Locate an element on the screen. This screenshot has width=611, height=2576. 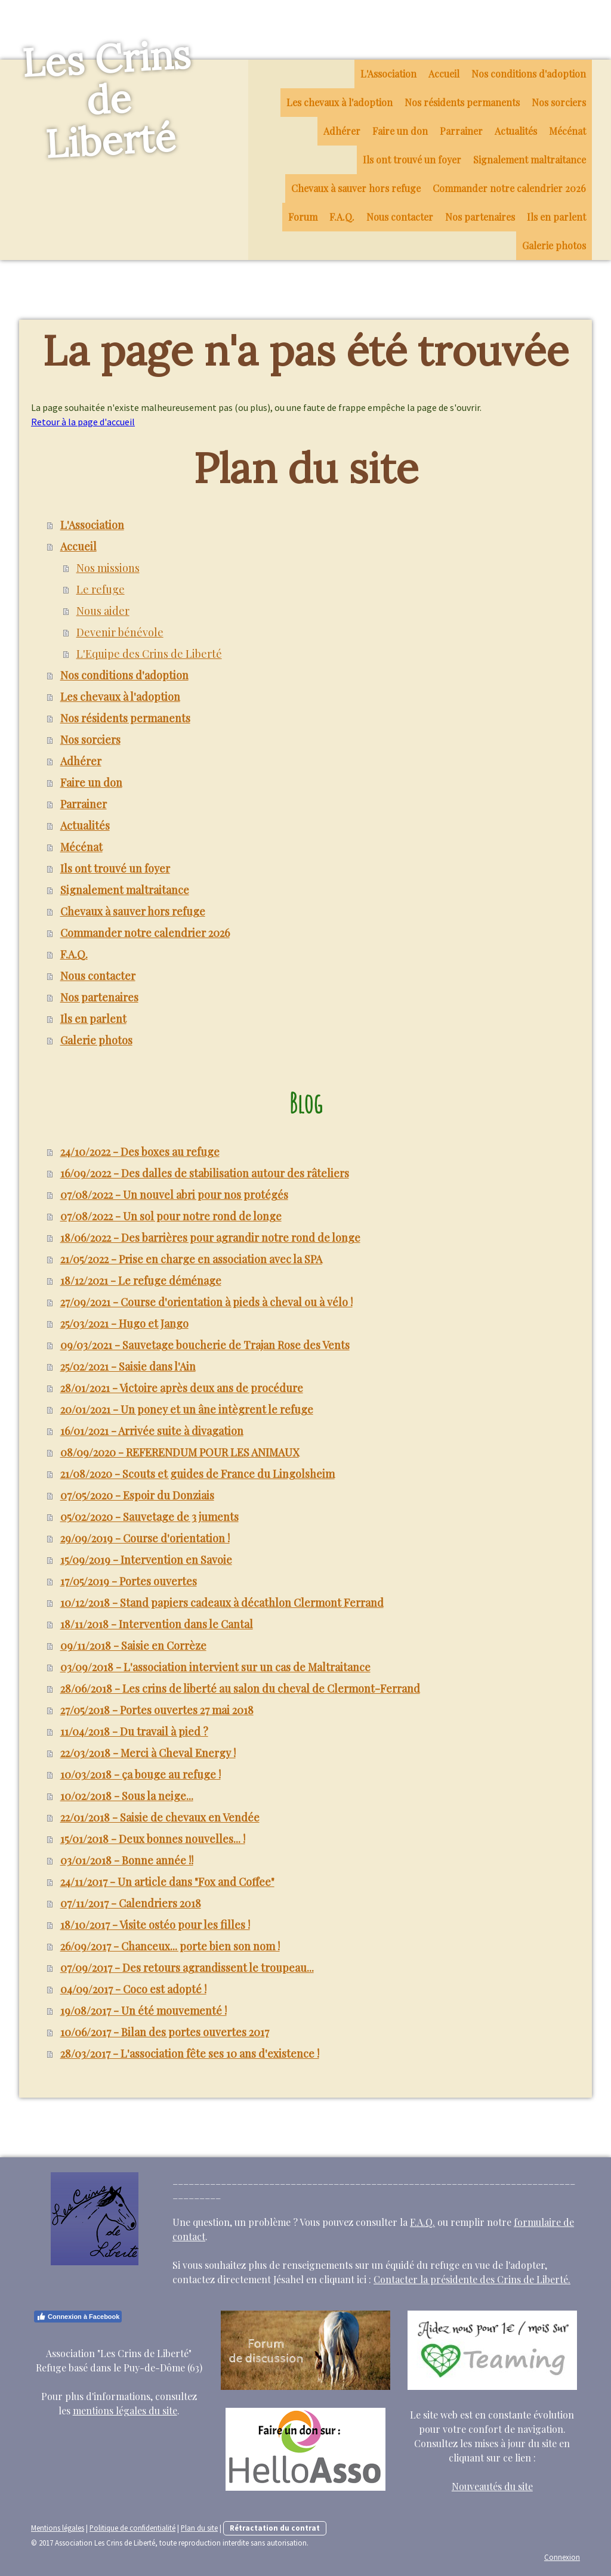
25/02/2021 - Saisie dans l'Ain is located at coordinates (128, 1366).